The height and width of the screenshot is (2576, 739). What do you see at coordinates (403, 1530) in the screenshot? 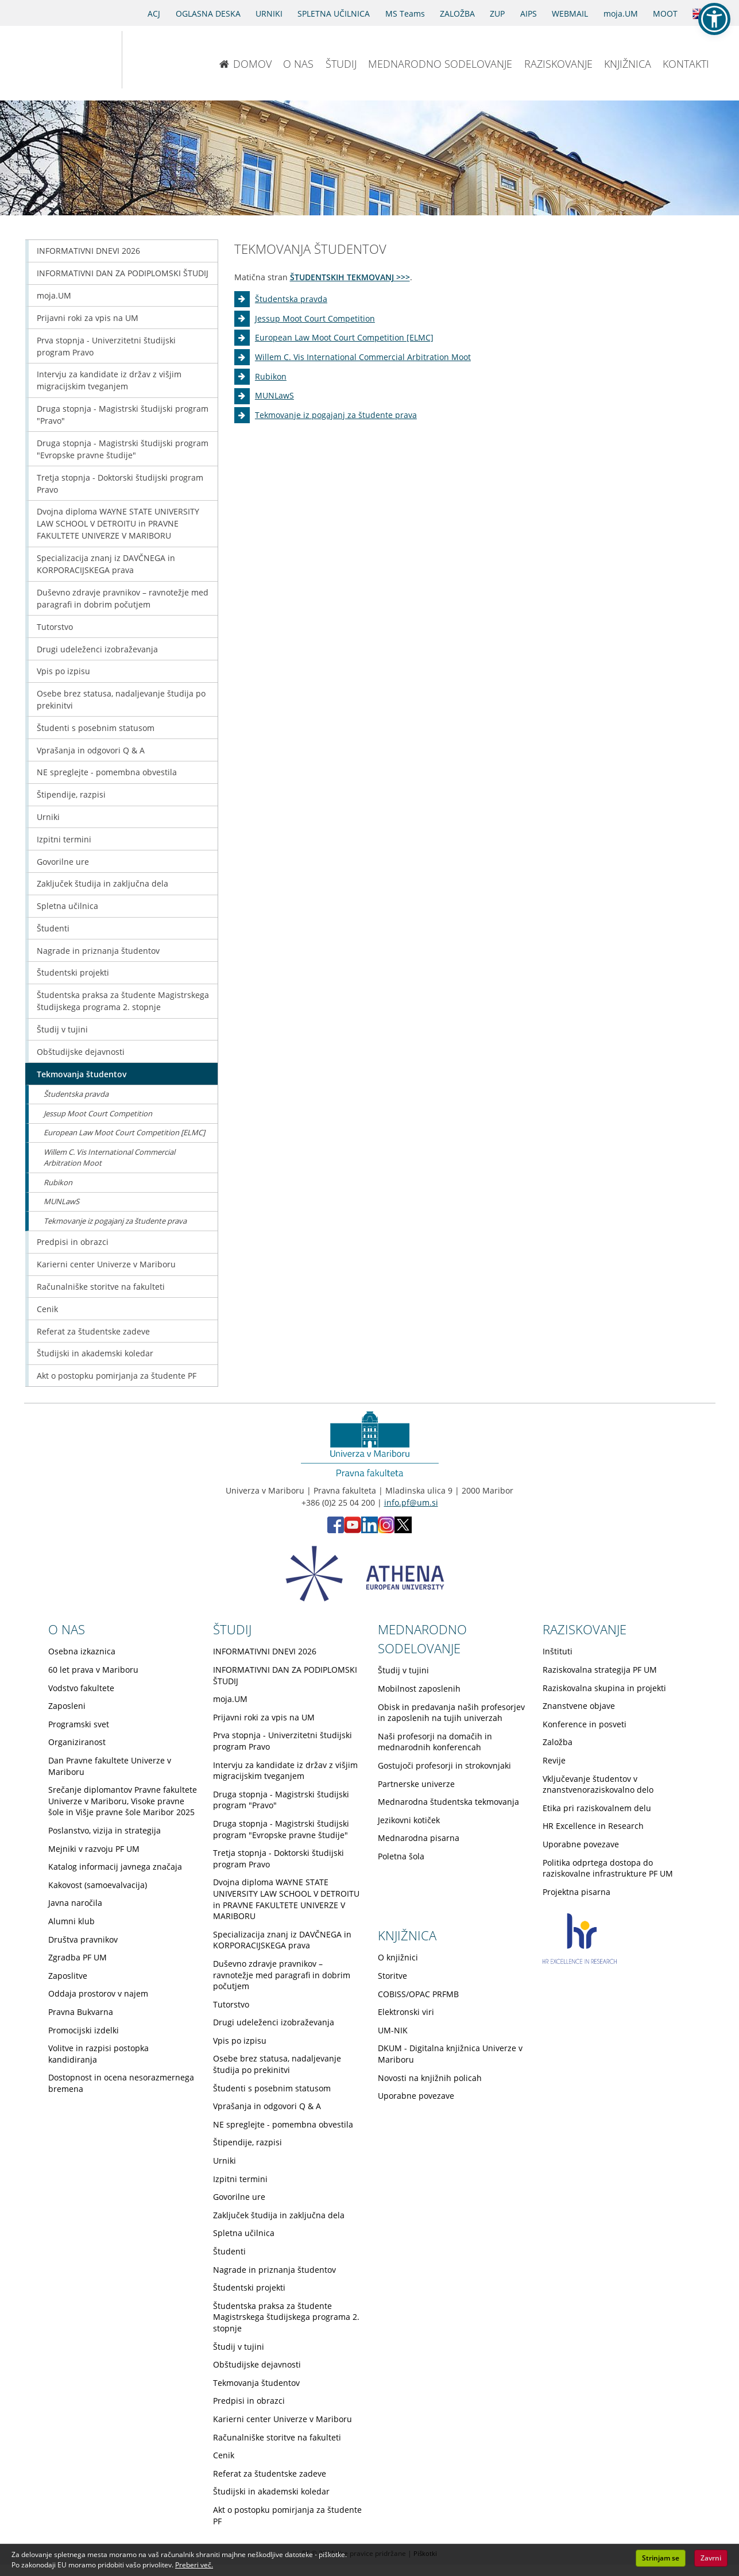
I see `[X PF (opens in new tab)]` at bounding box center [403, 1530].